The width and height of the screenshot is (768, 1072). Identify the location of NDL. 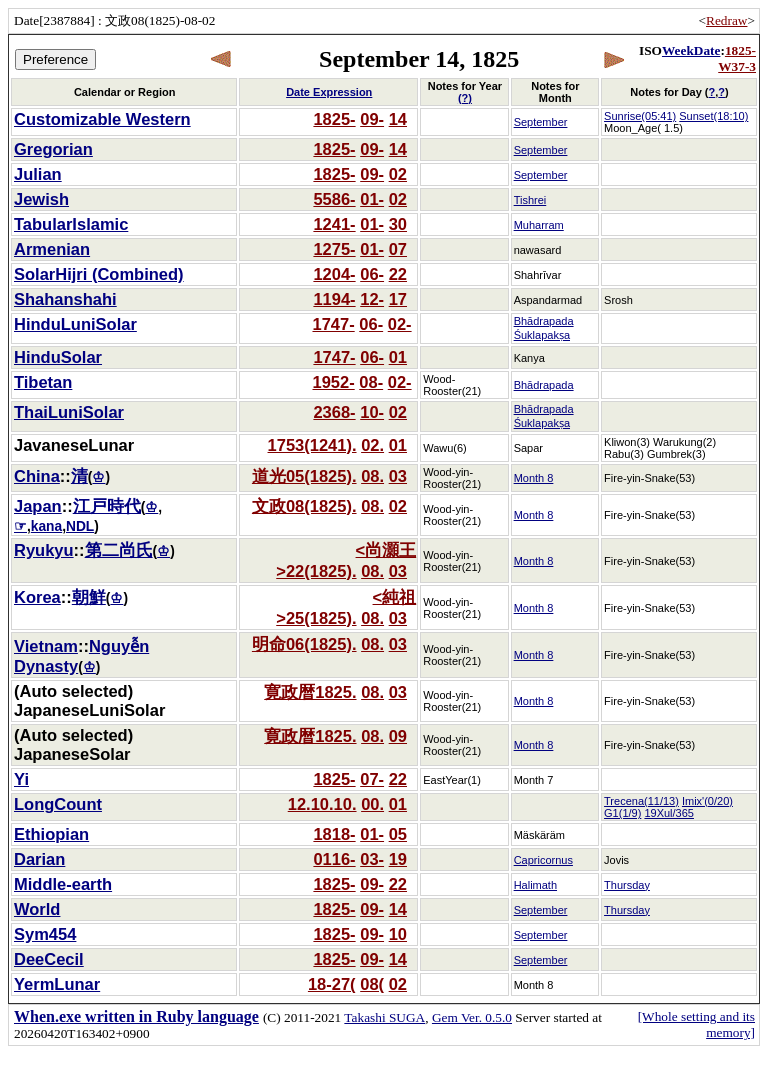
(80, 526).